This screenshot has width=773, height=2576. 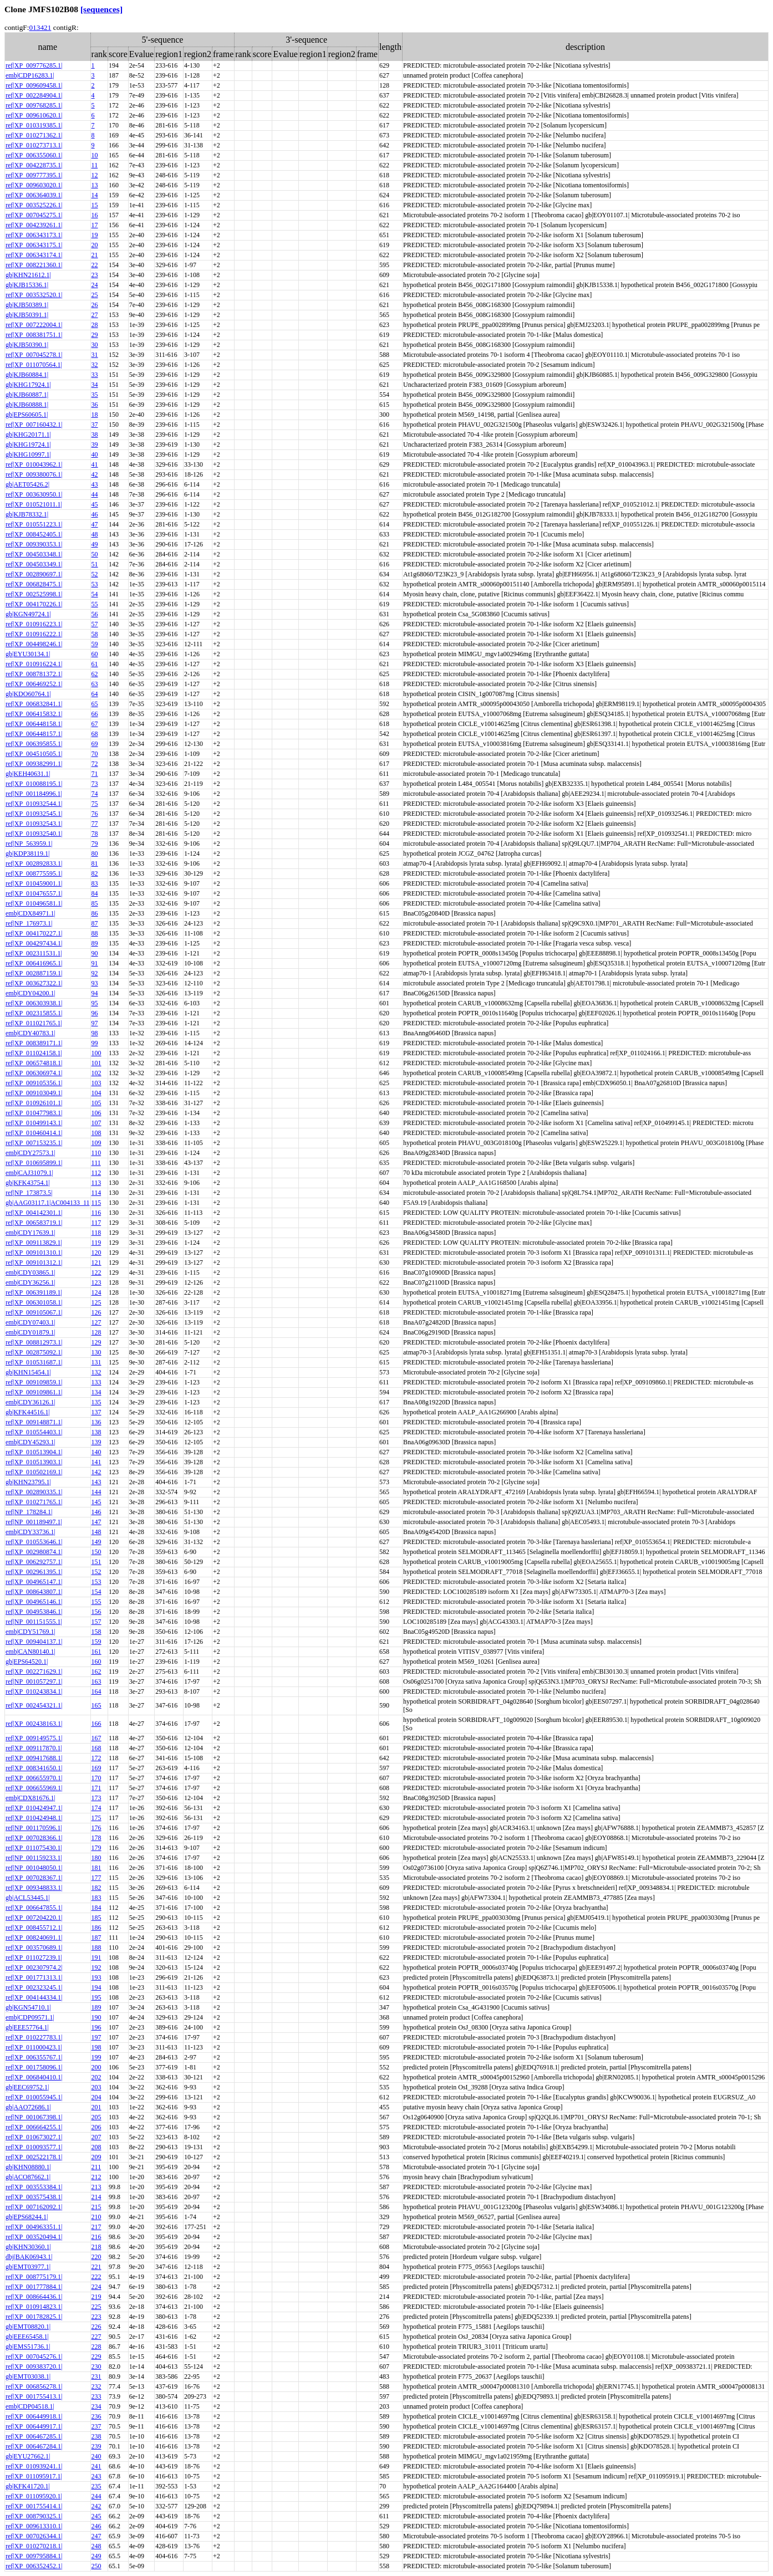 What do you see at coordinates (96, 2197) in the screenshot?
I see `214` at bounding box center [96, 2197].